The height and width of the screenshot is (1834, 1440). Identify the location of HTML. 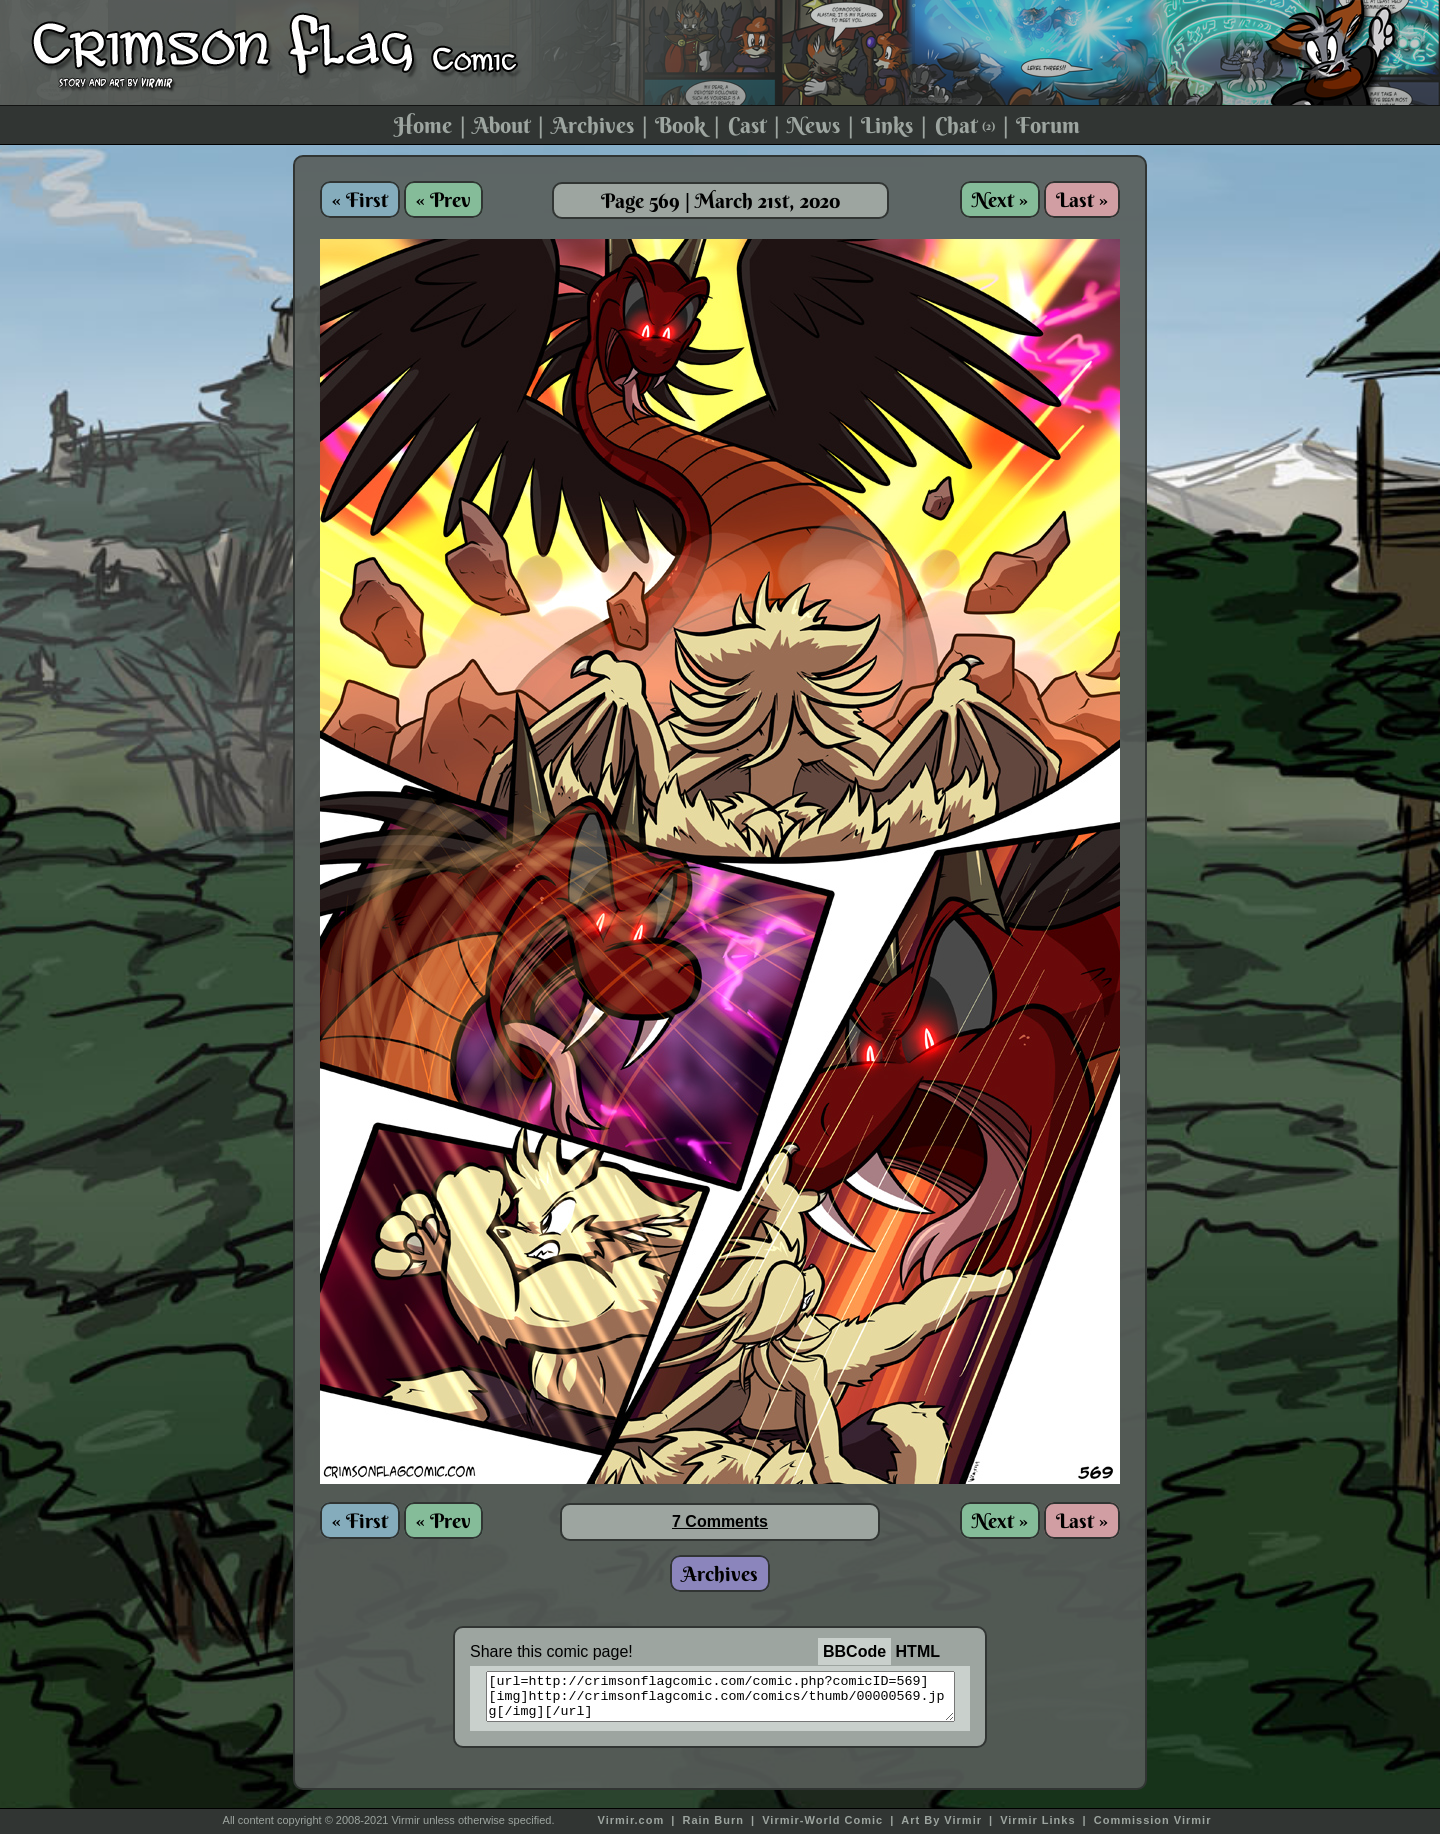
(918, 1651).